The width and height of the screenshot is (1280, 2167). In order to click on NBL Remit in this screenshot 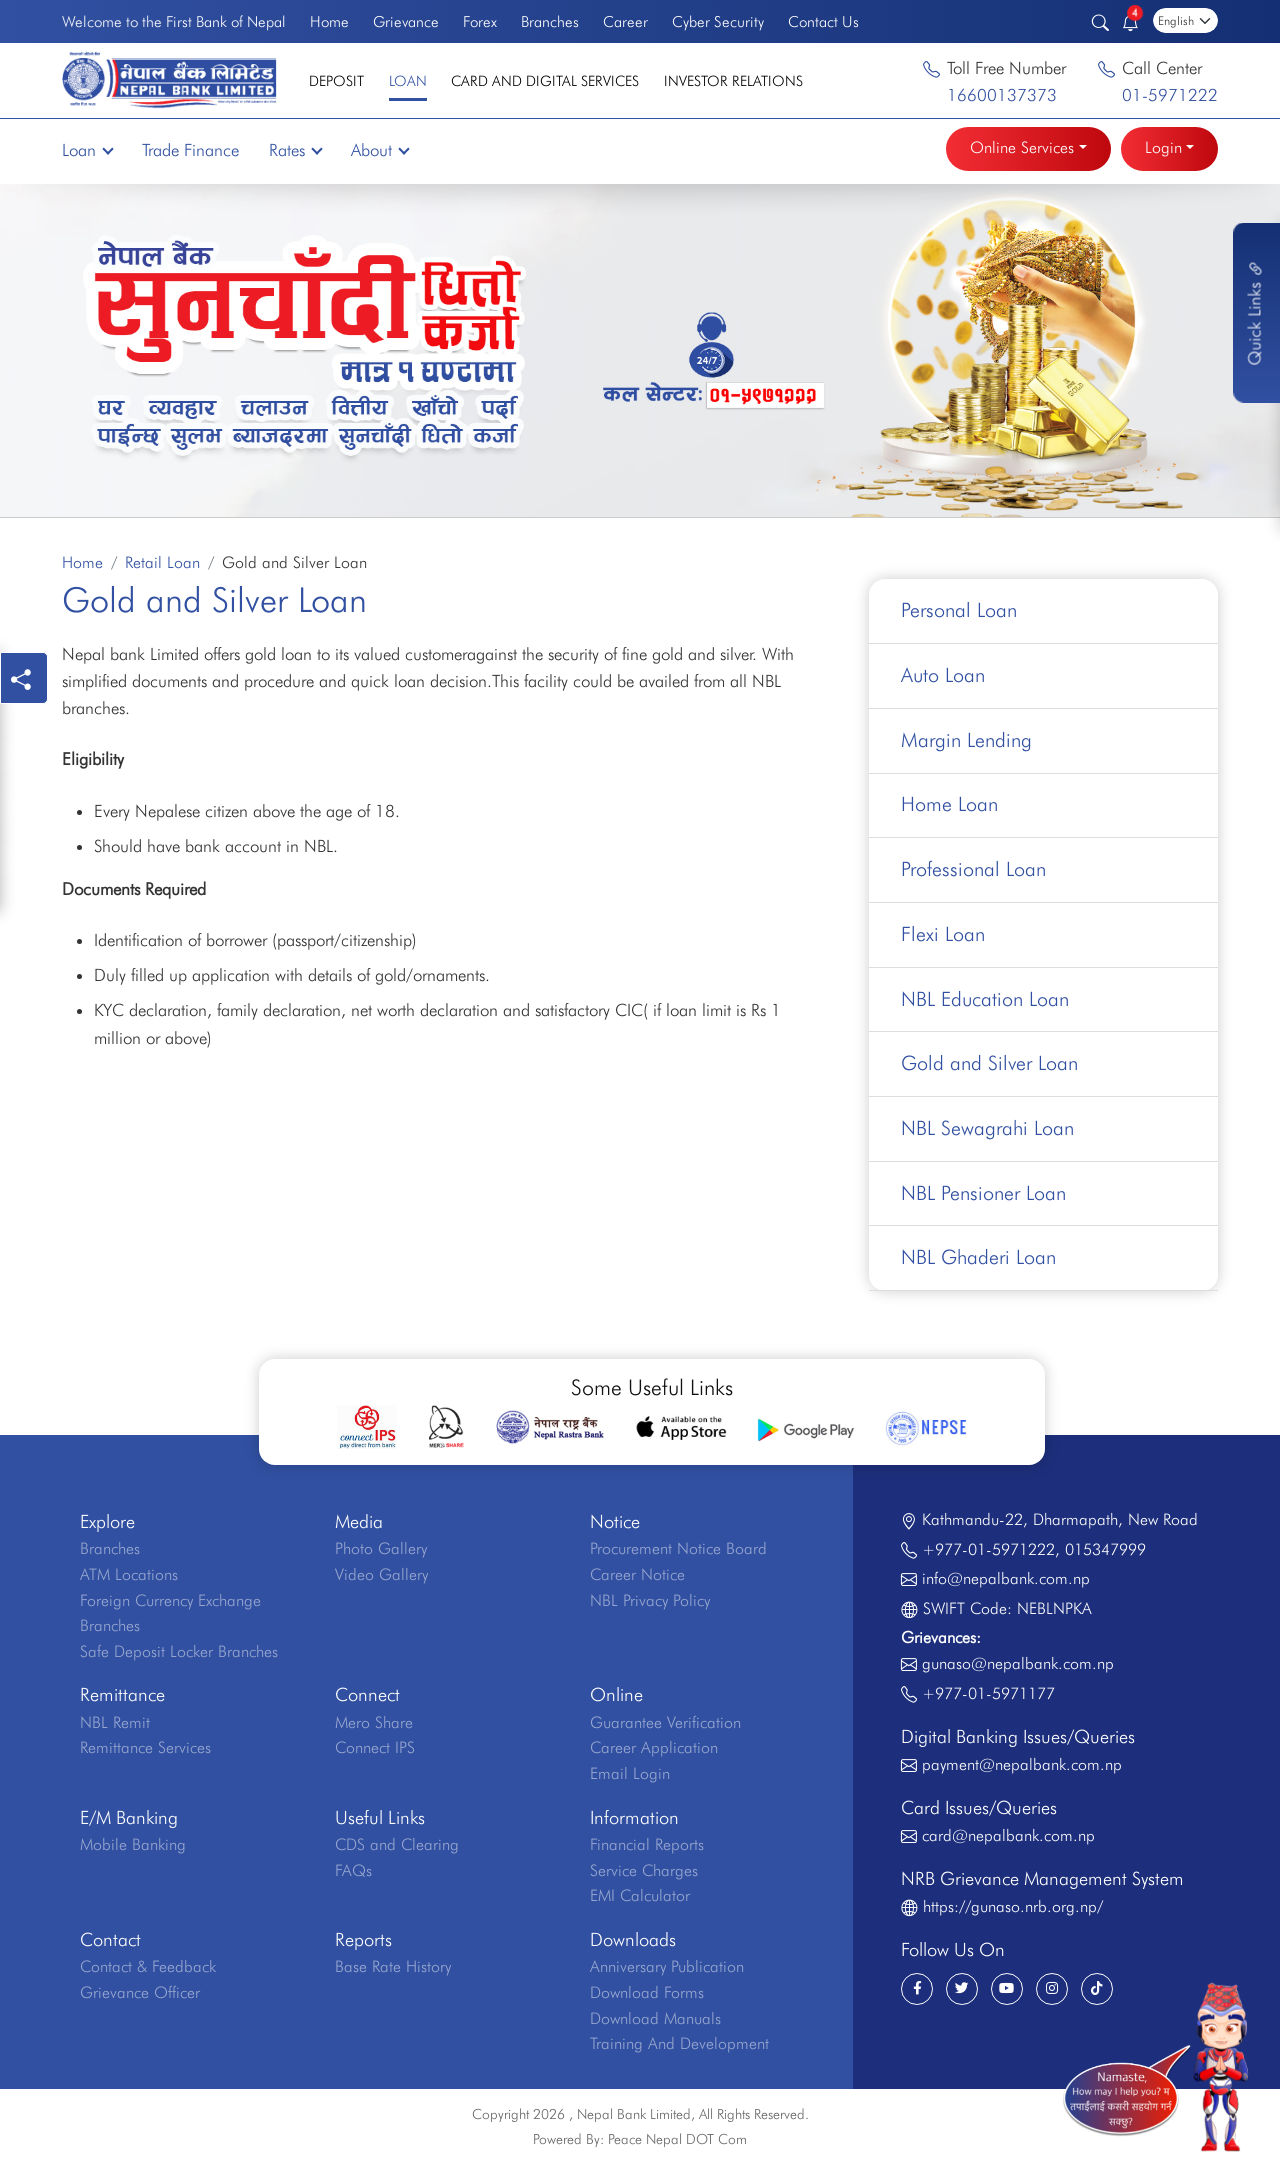, I will do `click(115, 1725)`.